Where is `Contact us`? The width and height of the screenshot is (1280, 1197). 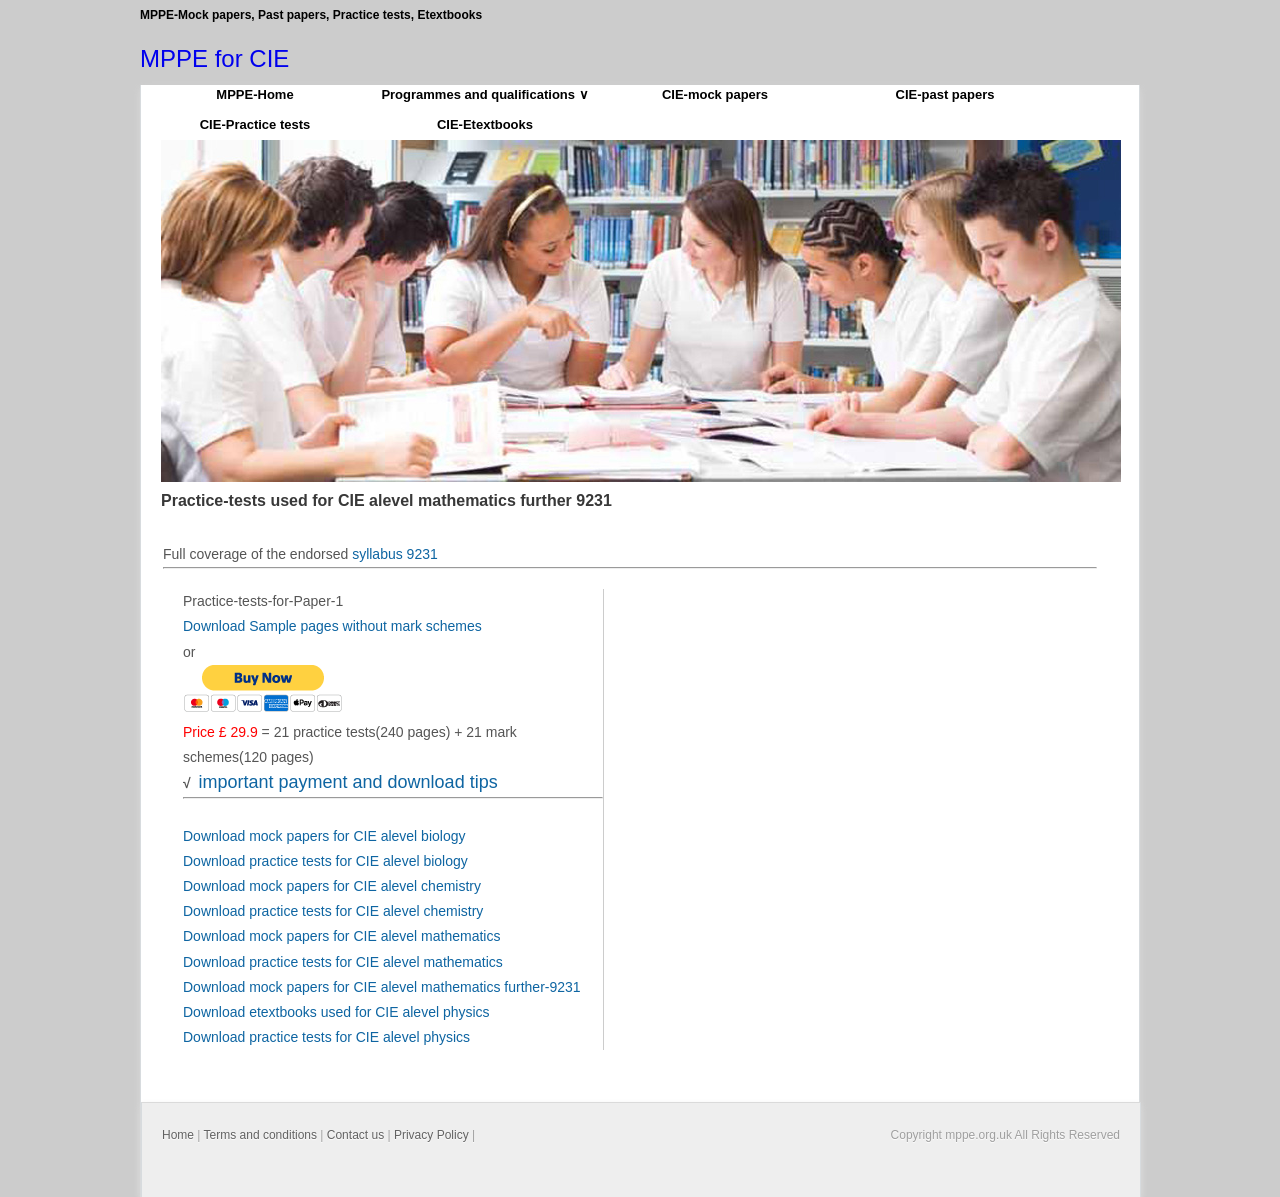
Contact us is located at coordinates (355, 1135).